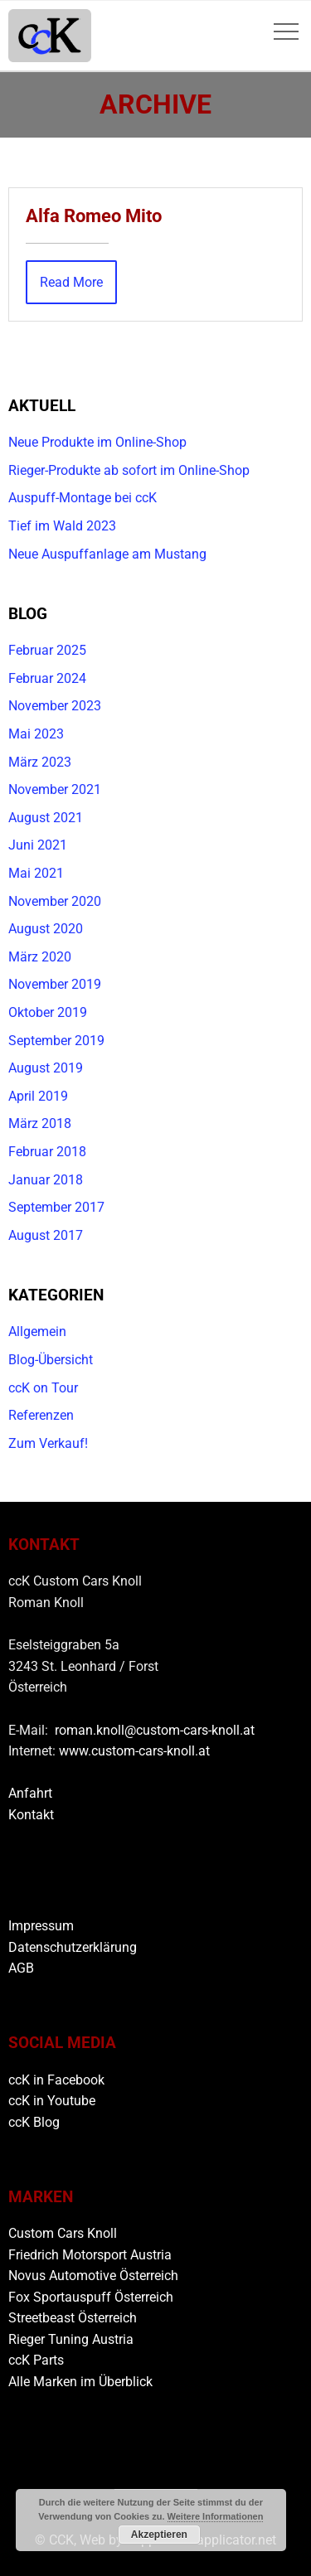 This screenshot has width=311, height=2576. I want to click on Fox Sportauspuff Österreich, so click(90, 2297).